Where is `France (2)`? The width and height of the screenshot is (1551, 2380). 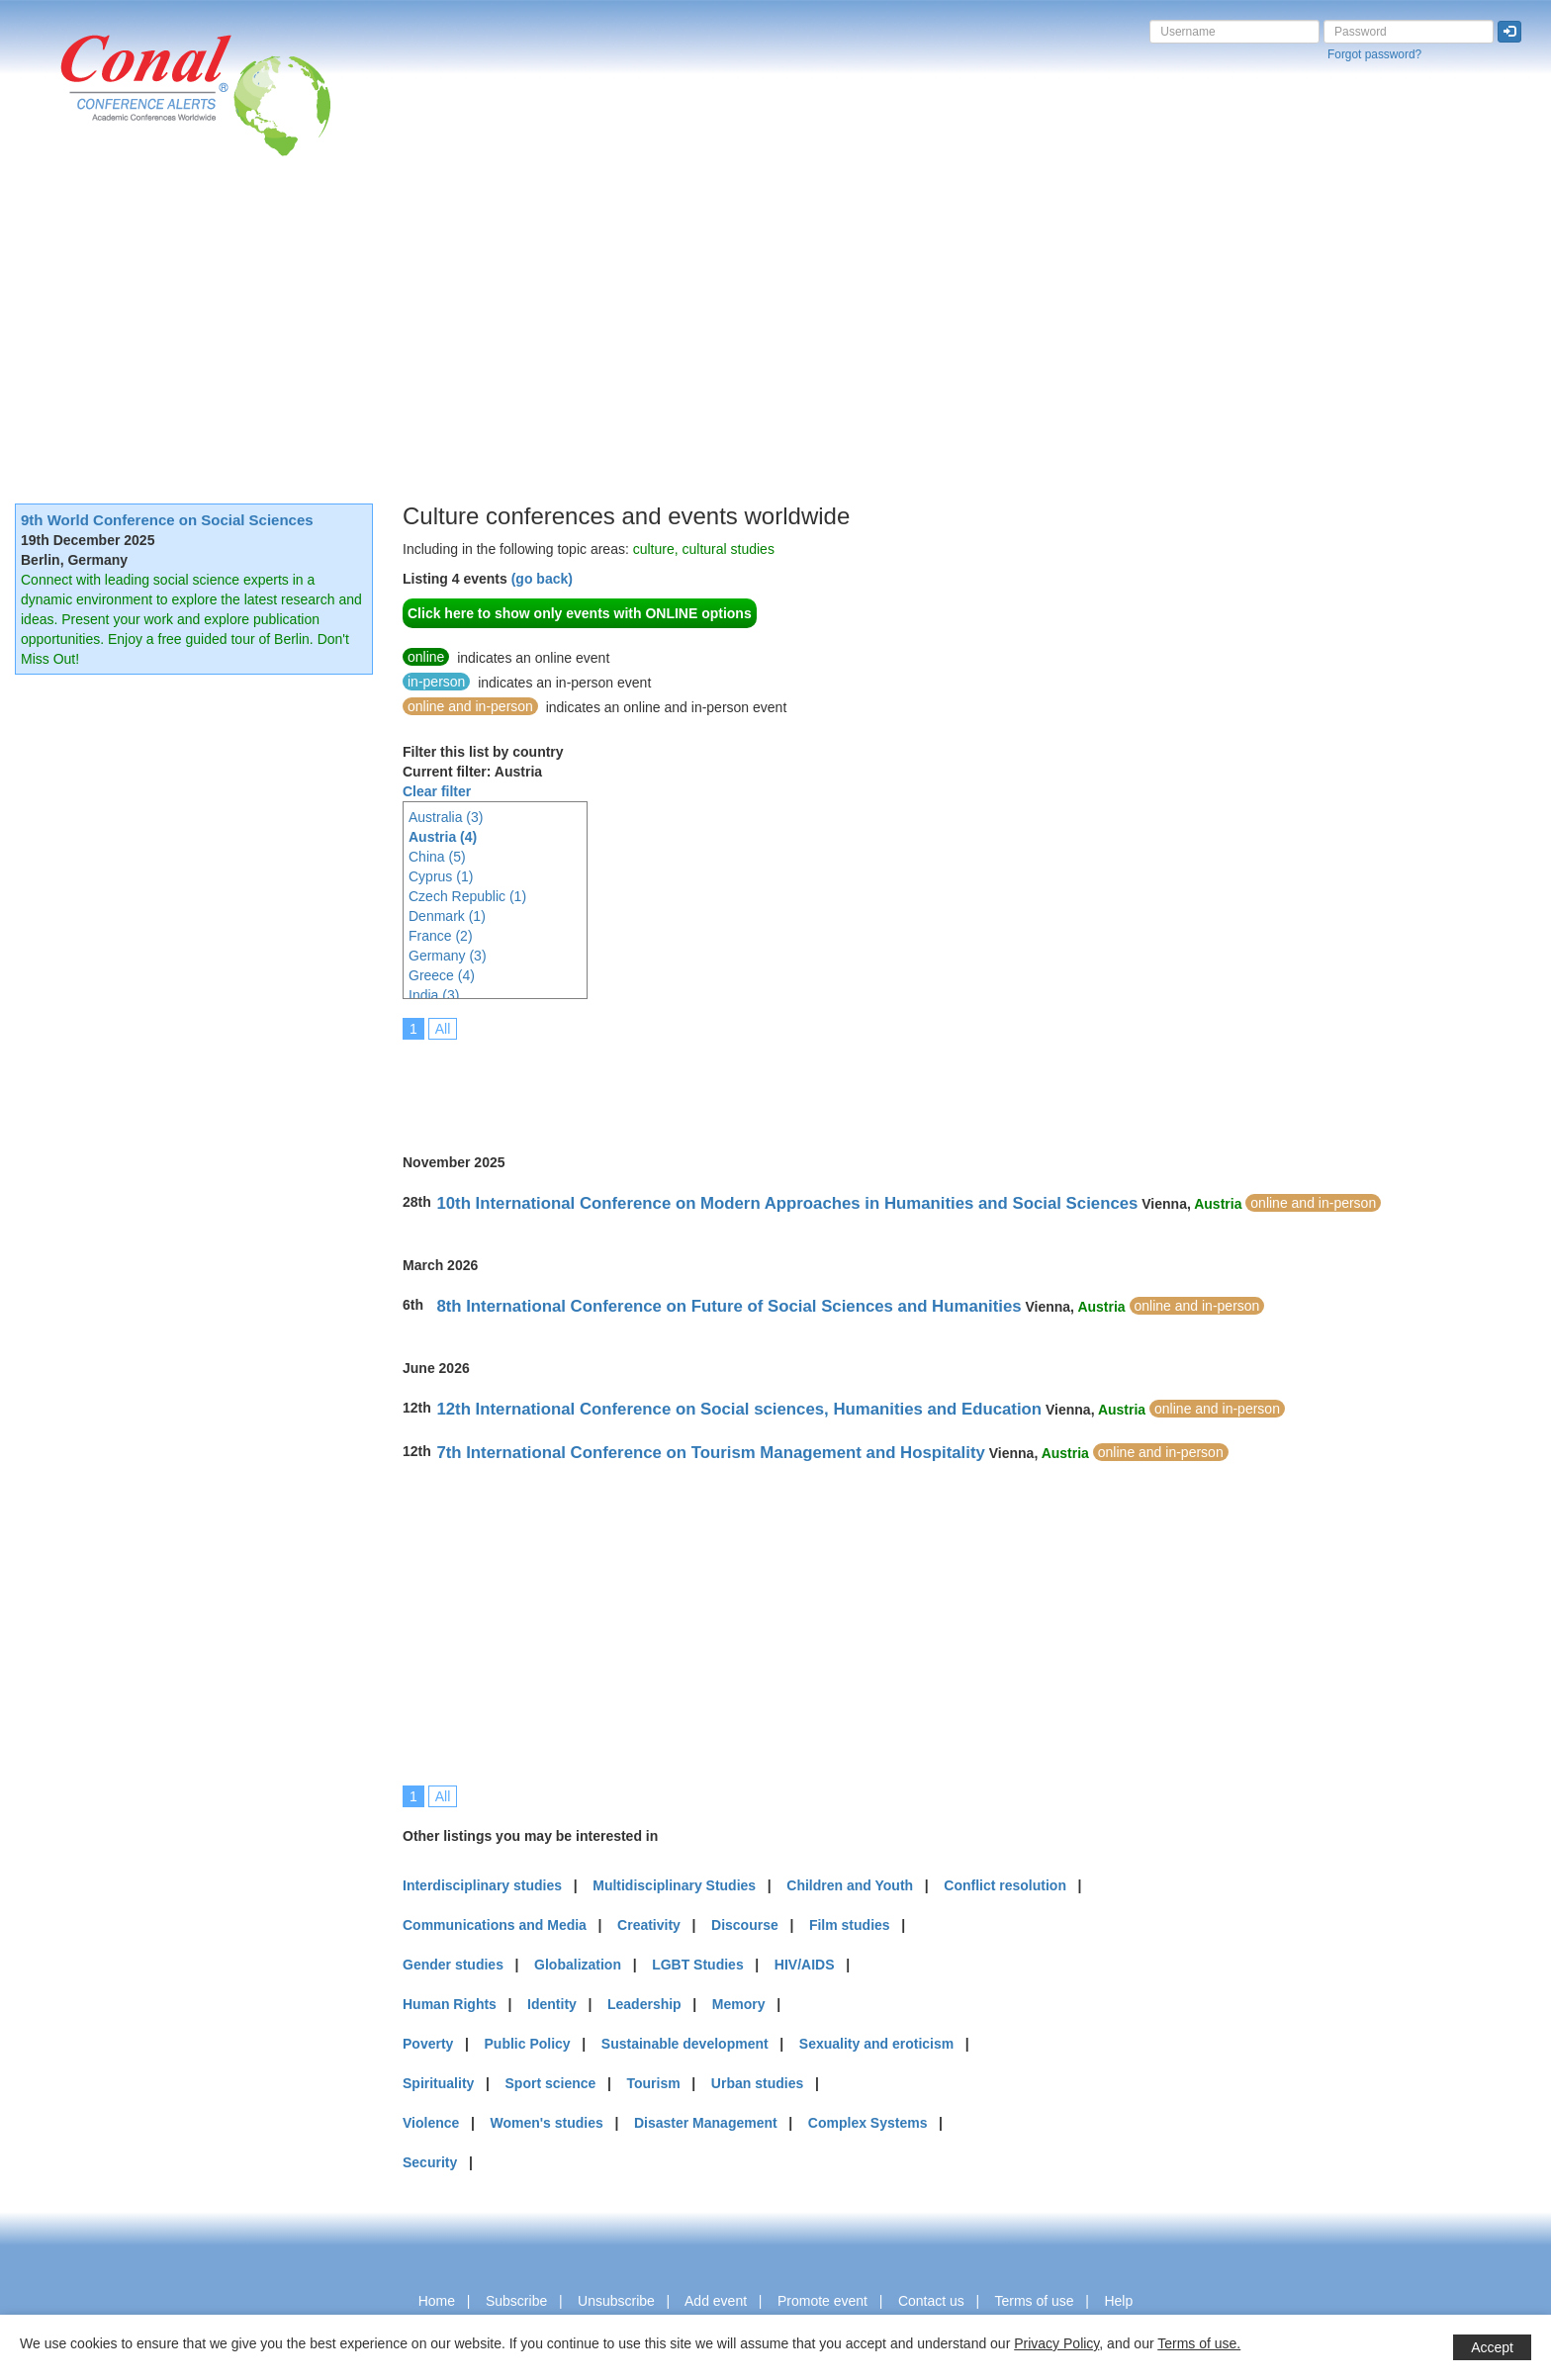
France (2) is located at coordinates (441, 936).